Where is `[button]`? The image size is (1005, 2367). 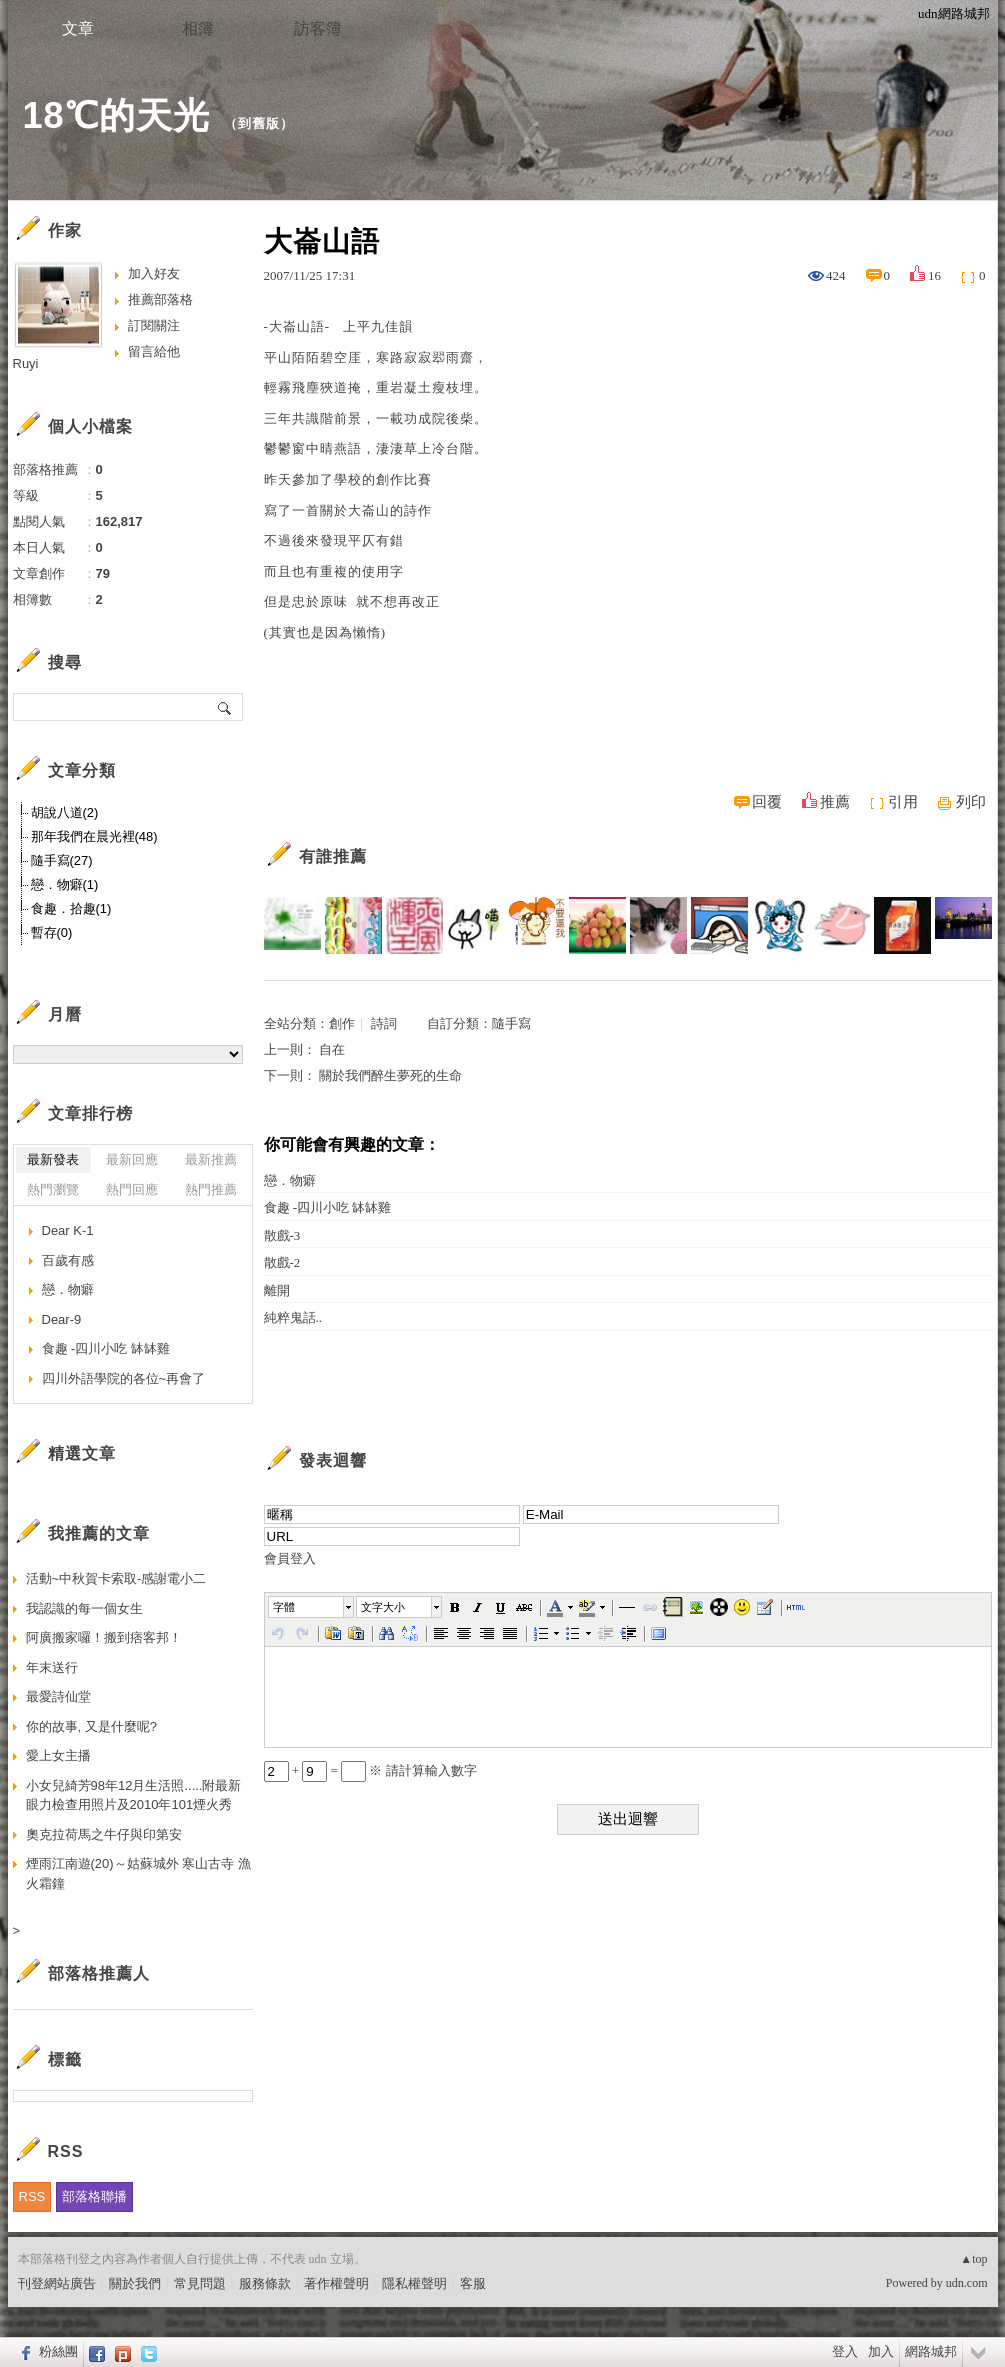 [button] is located at coordinates (312, 1607).